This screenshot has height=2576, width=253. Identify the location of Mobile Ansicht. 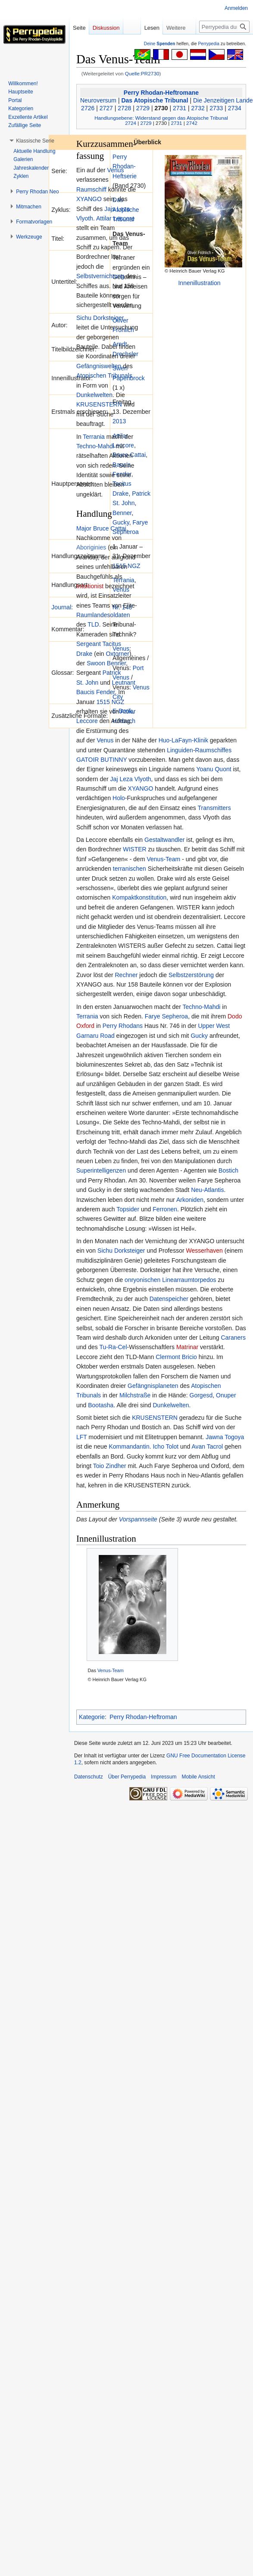
(198, 1777).